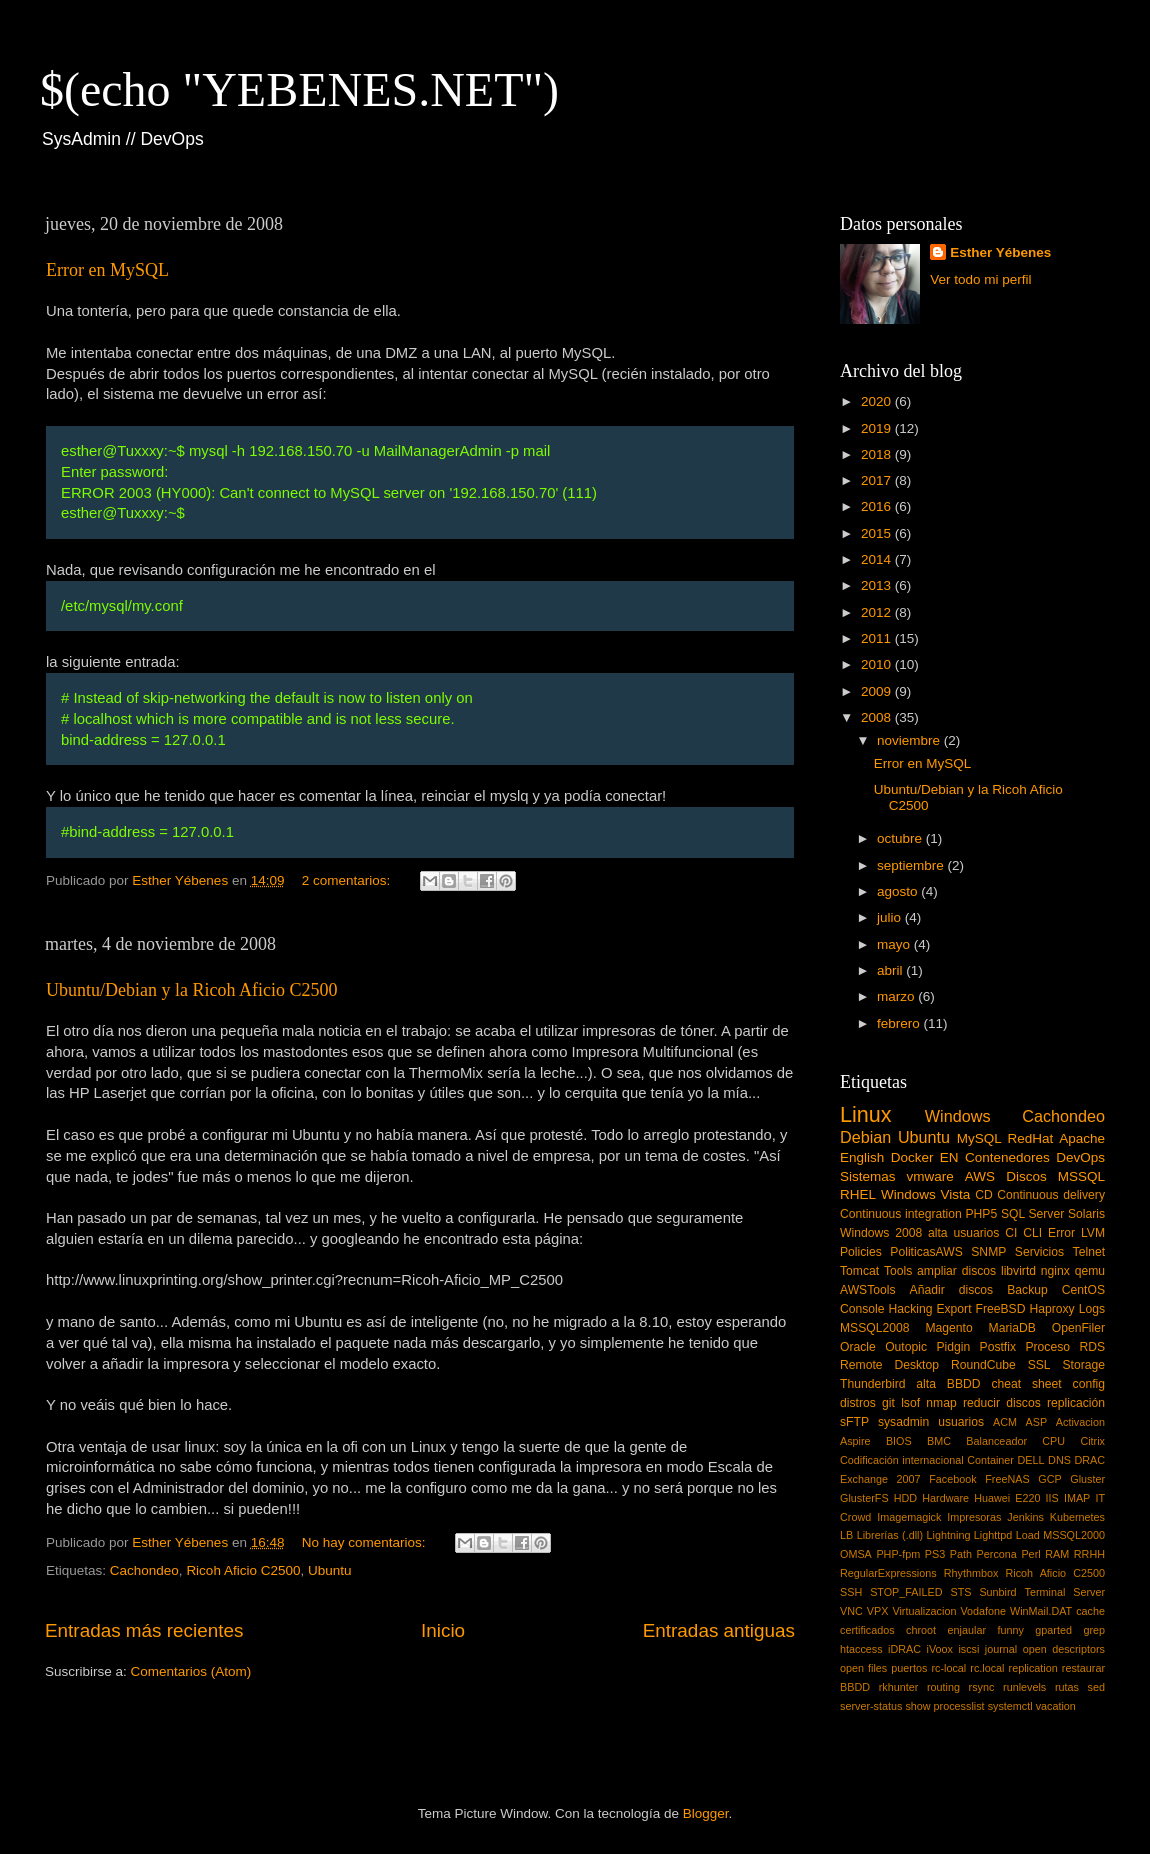  I want to click on runlevels, so click(1024, 1687).